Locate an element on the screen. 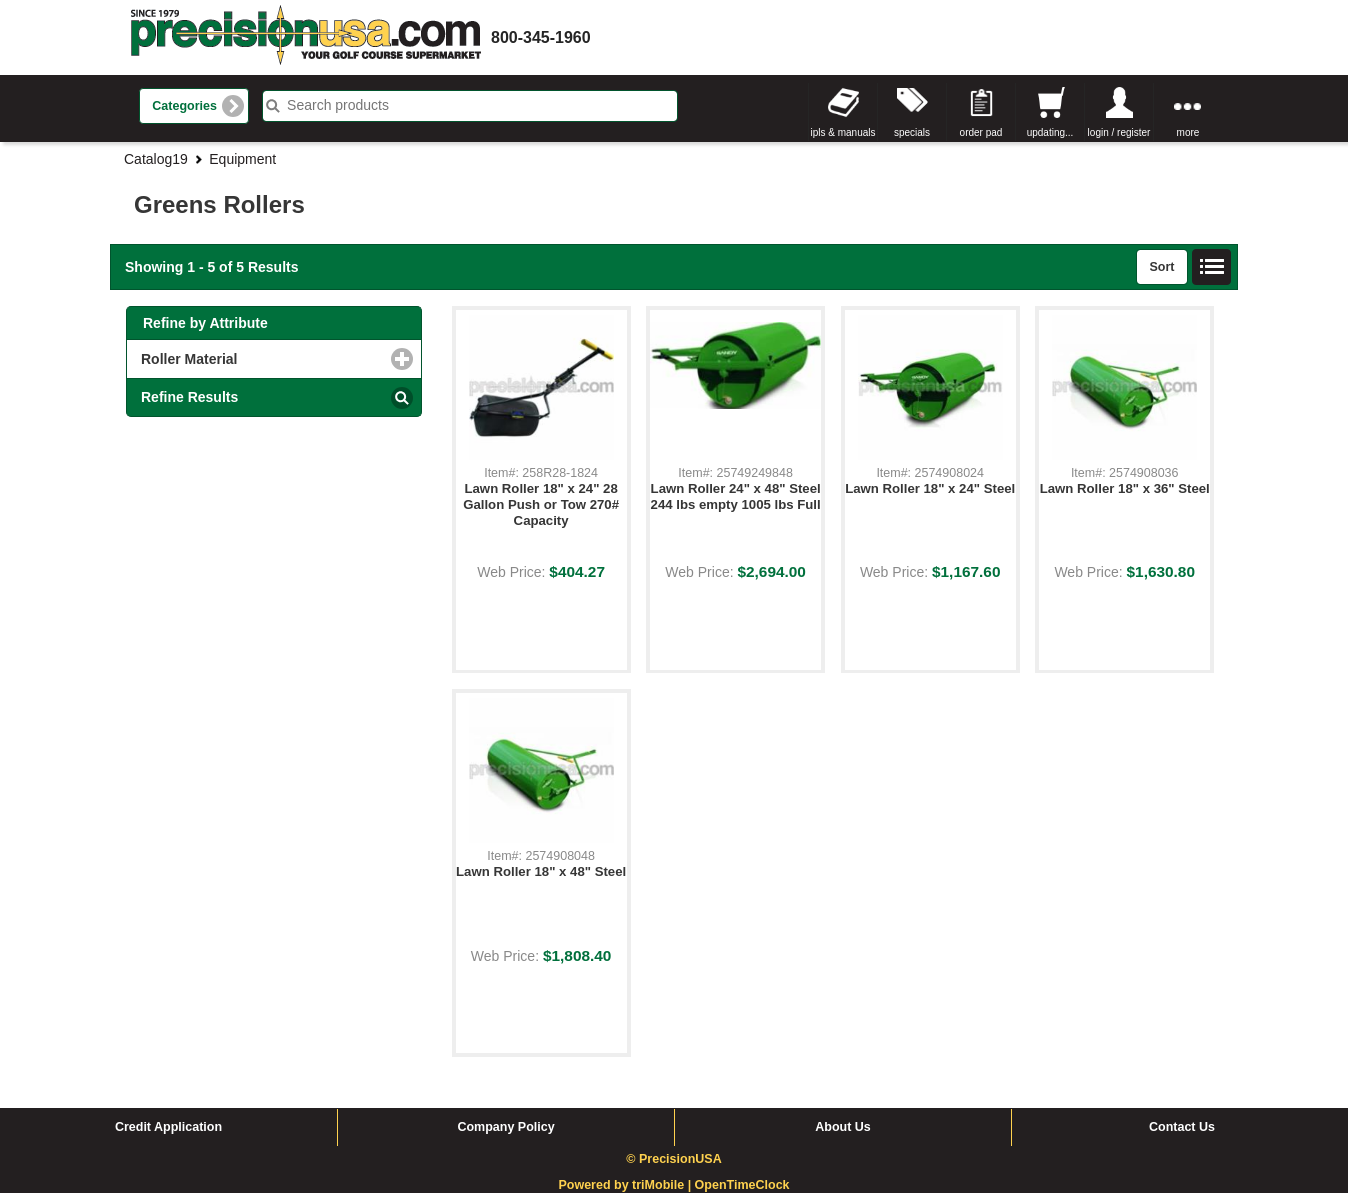  Equipment is located at coordinates (242, 159).